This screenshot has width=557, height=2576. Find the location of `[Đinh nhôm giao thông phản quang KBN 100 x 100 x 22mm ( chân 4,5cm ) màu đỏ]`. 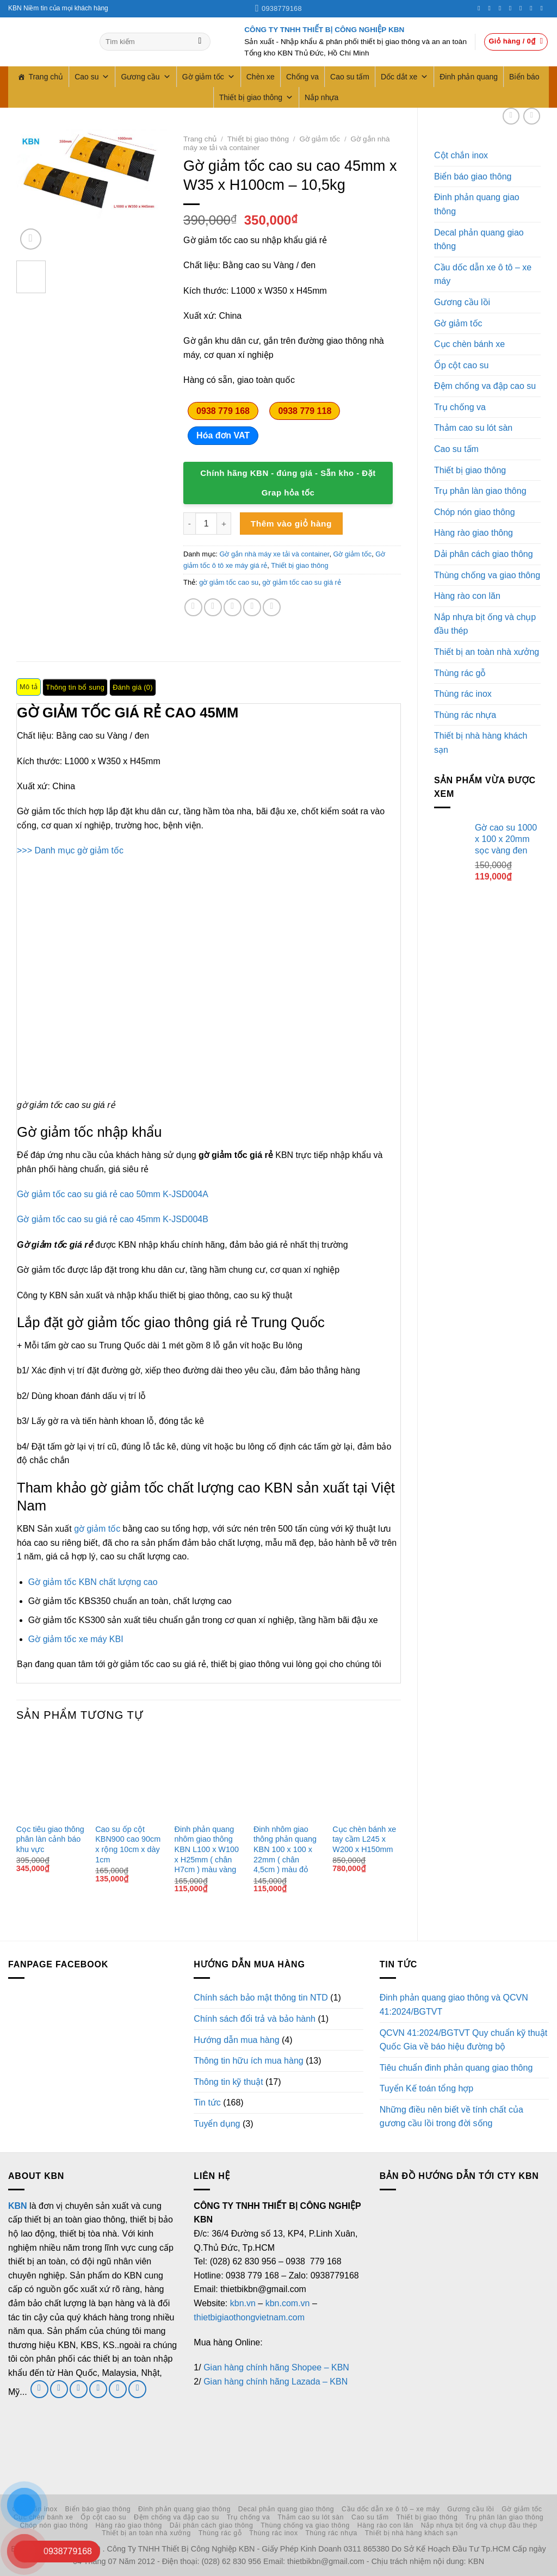

[Đinh nhôm giao thông phản quang KBN 100 x 100 x 22mm ( chân 4,5cm ) màu đỏ] is located at coordinates (287, 1776).